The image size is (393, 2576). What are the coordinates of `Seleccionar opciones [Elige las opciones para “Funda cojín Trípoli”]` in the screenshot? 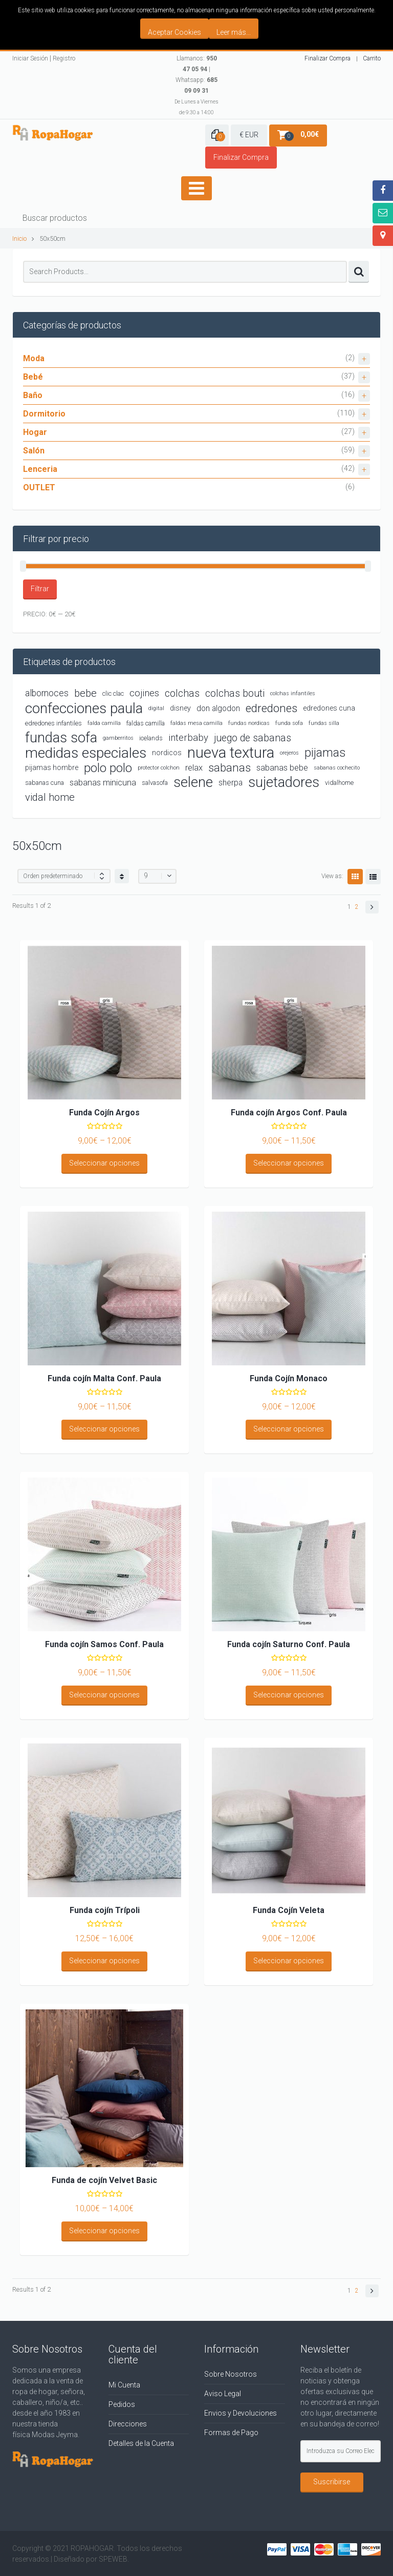 It's located at (104, 1961).